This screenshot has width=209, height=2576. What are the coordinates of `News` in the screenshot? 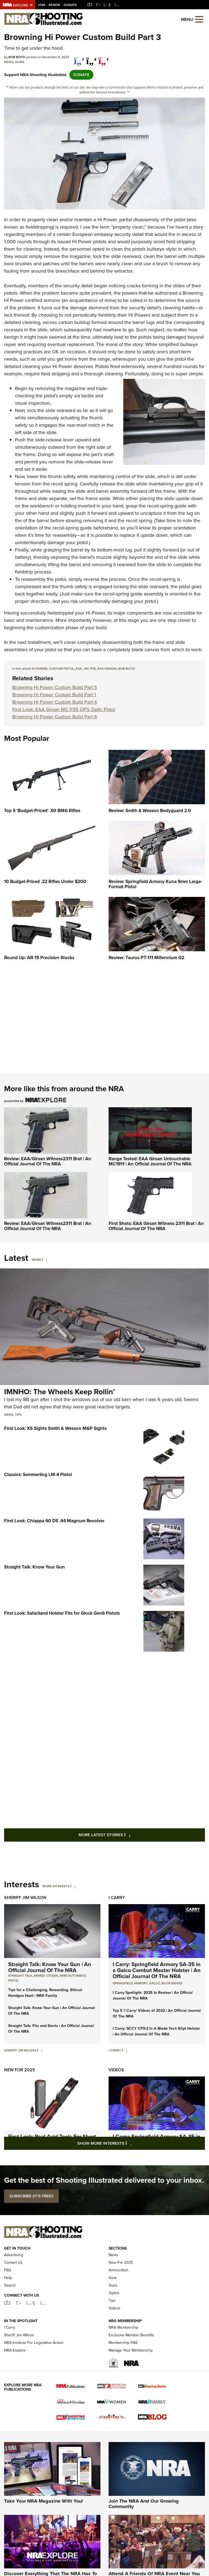 It's located at (8, 62).